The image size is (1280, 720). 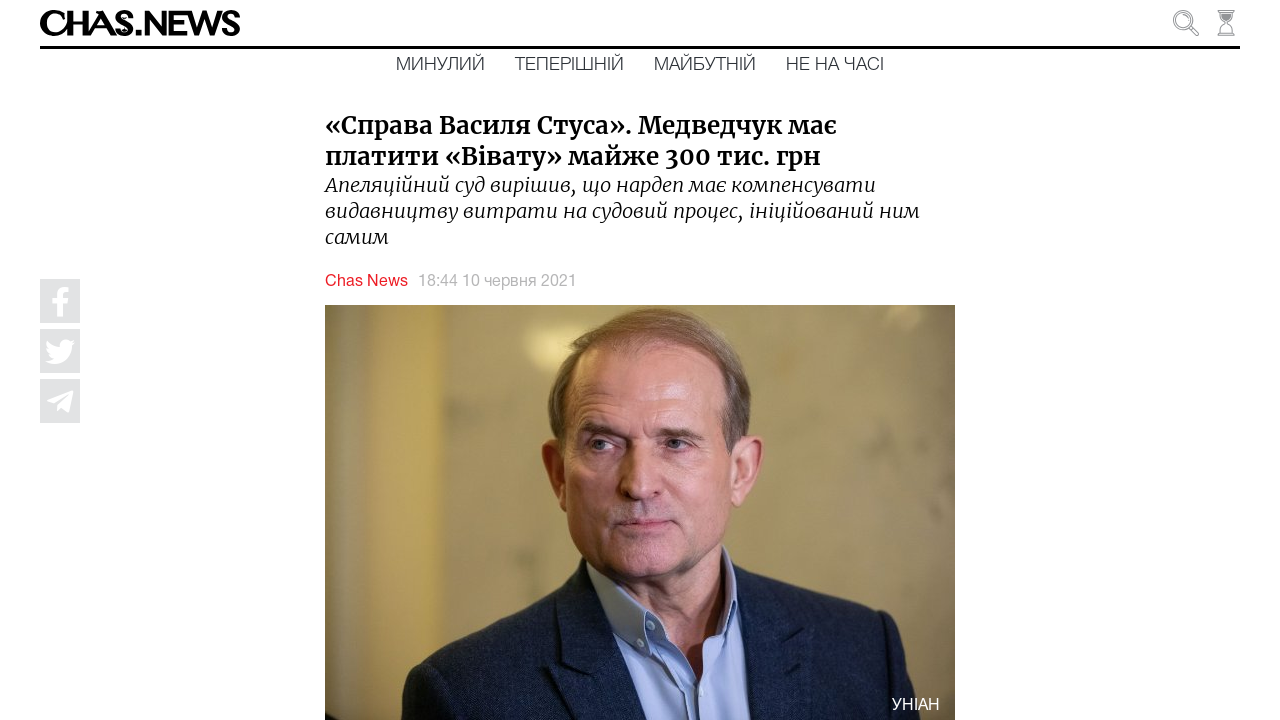 What do you see at coordinates (366, 282) in the screenshot?
I see `Chas News` at bounding box center [366, 282].